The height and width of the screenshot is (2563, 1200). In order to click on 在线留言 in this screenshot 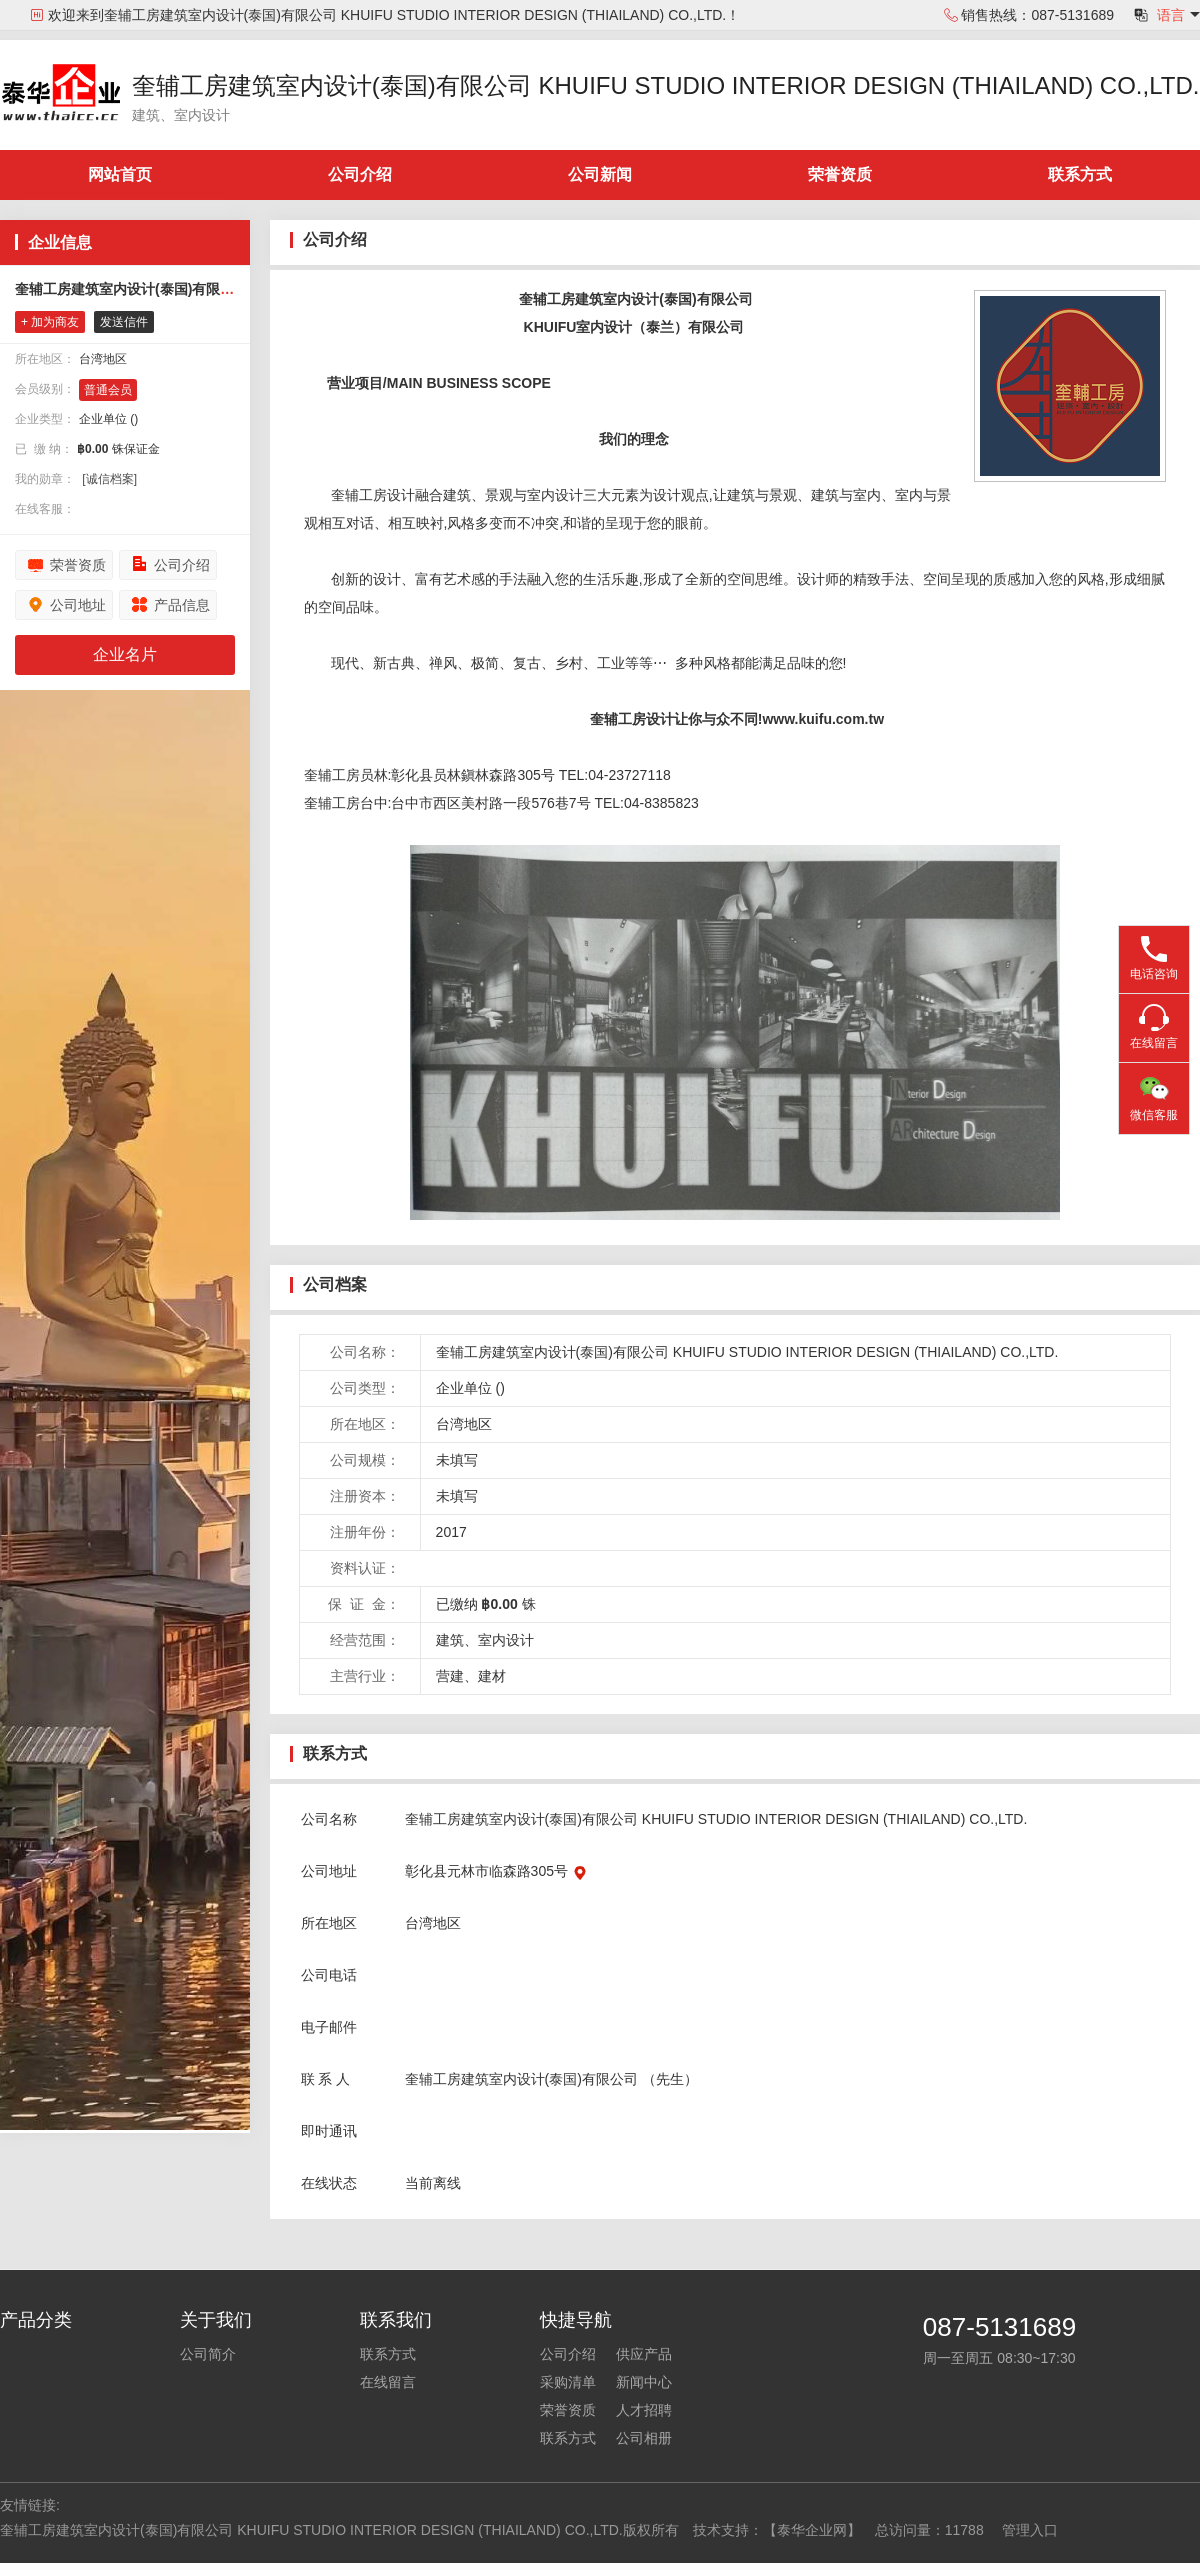, I will do `click(388, 2382)`.